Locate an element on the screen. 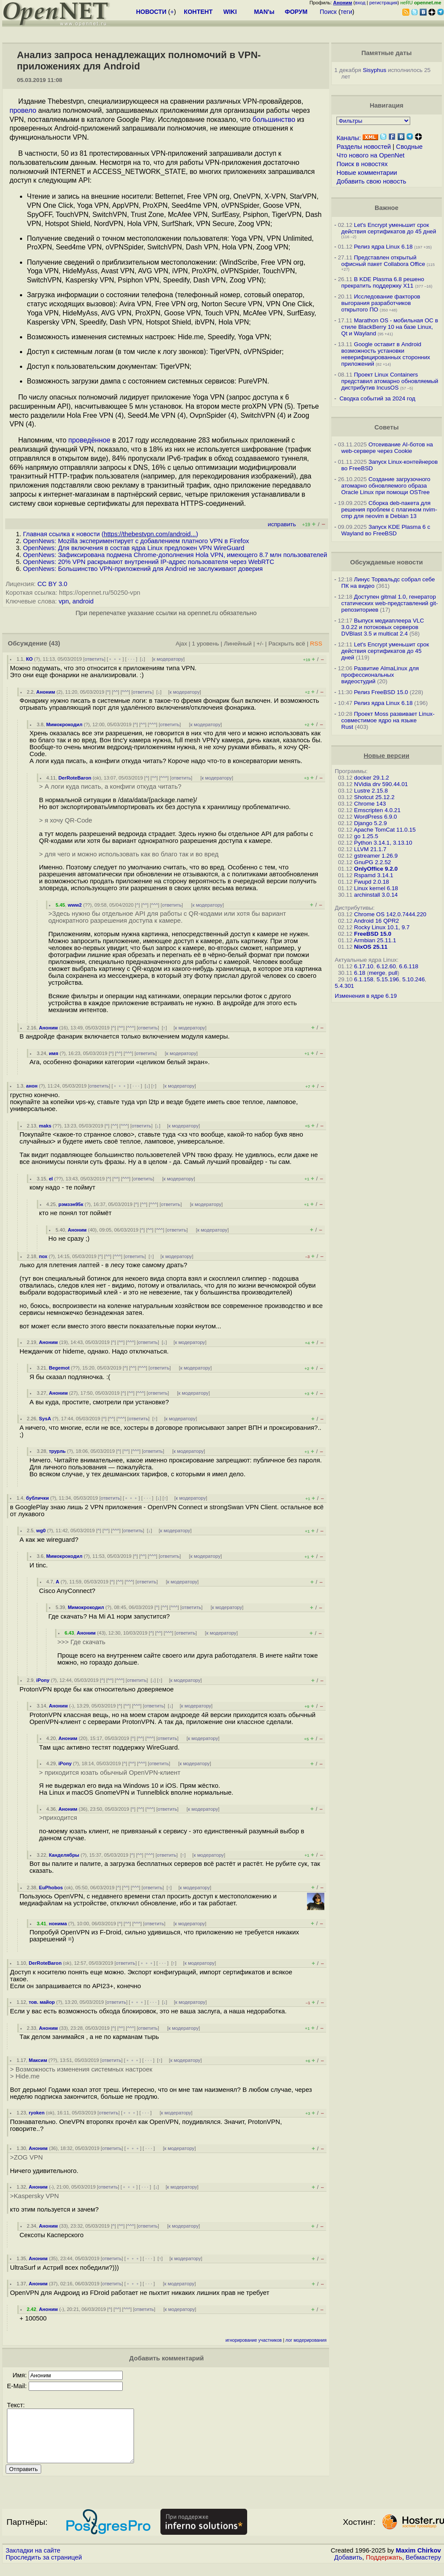 The image size is (444, 2576). Maxim Chirkov is located at coordinates (418, 2560).